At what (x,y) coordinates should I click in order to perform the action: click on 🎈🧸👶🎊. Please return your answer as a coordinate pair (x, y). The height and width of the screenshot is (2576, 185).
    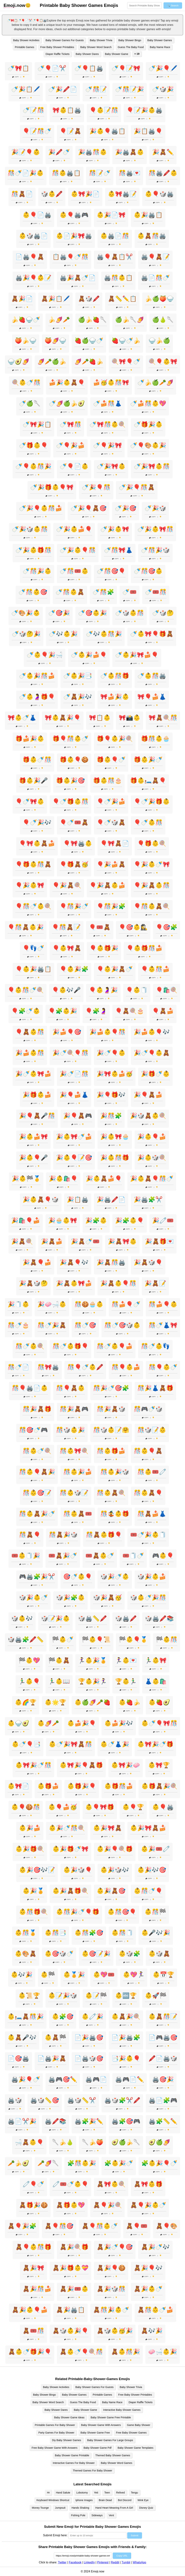
    Looking at the image, I should click on (29, 1032).